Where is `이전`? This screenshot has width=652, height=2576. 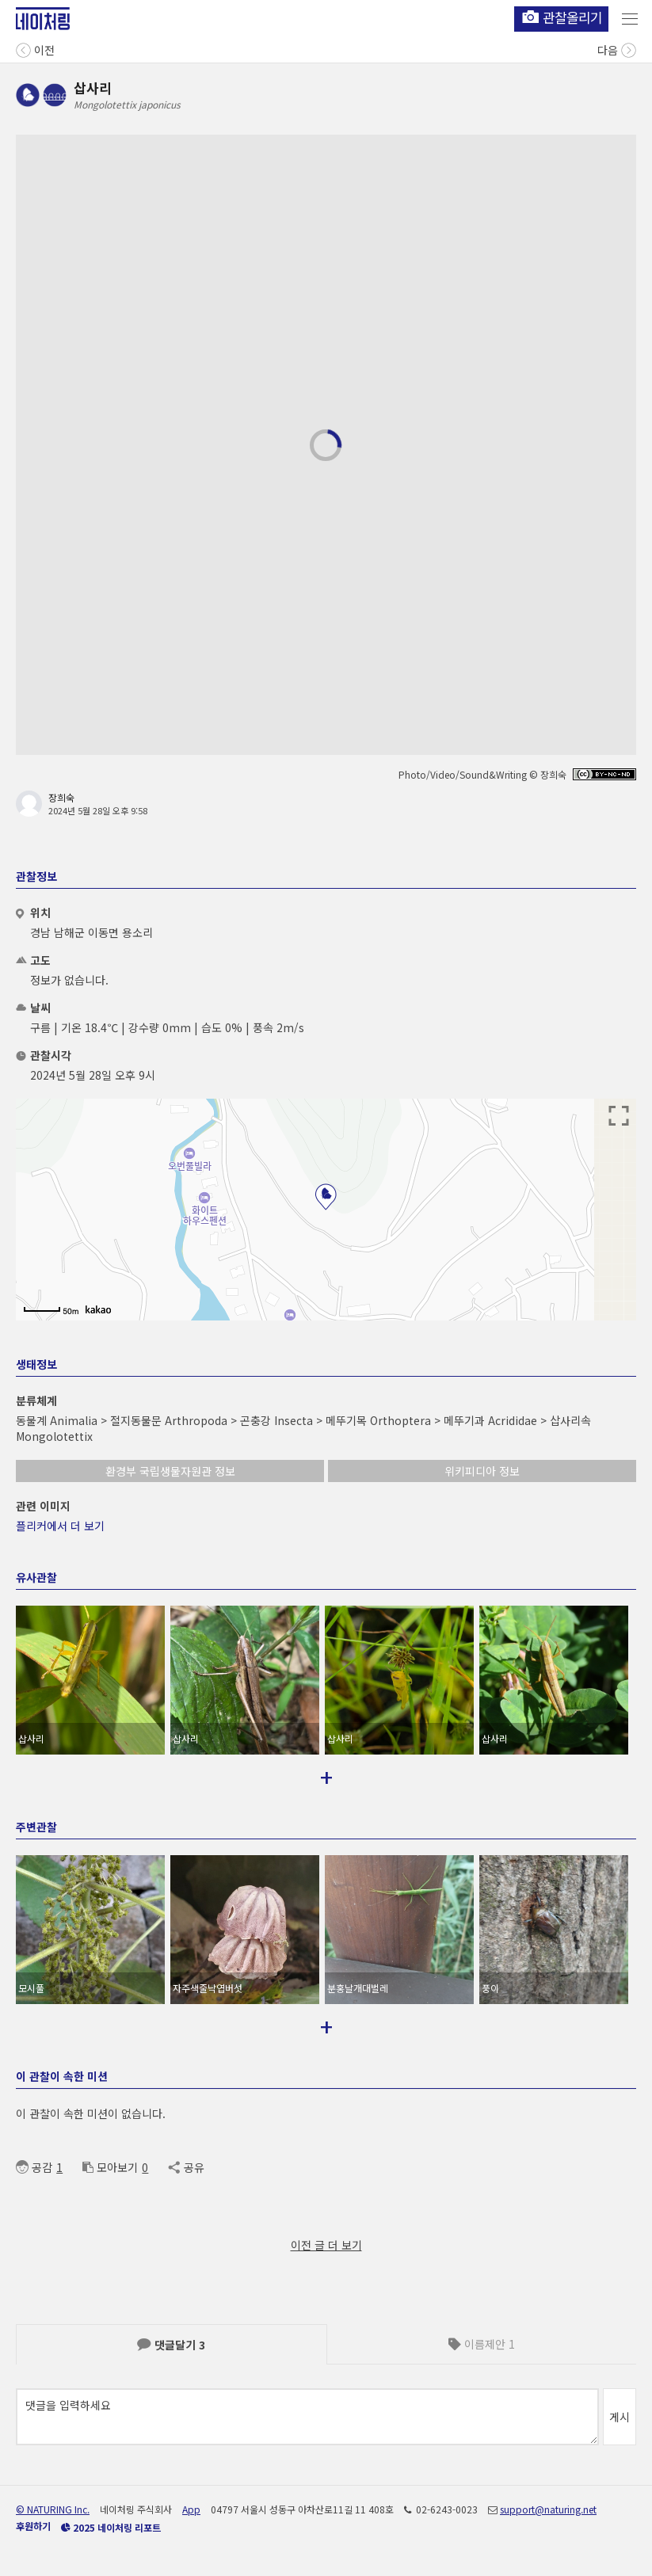 이전 is located at coordinates (35, 49).